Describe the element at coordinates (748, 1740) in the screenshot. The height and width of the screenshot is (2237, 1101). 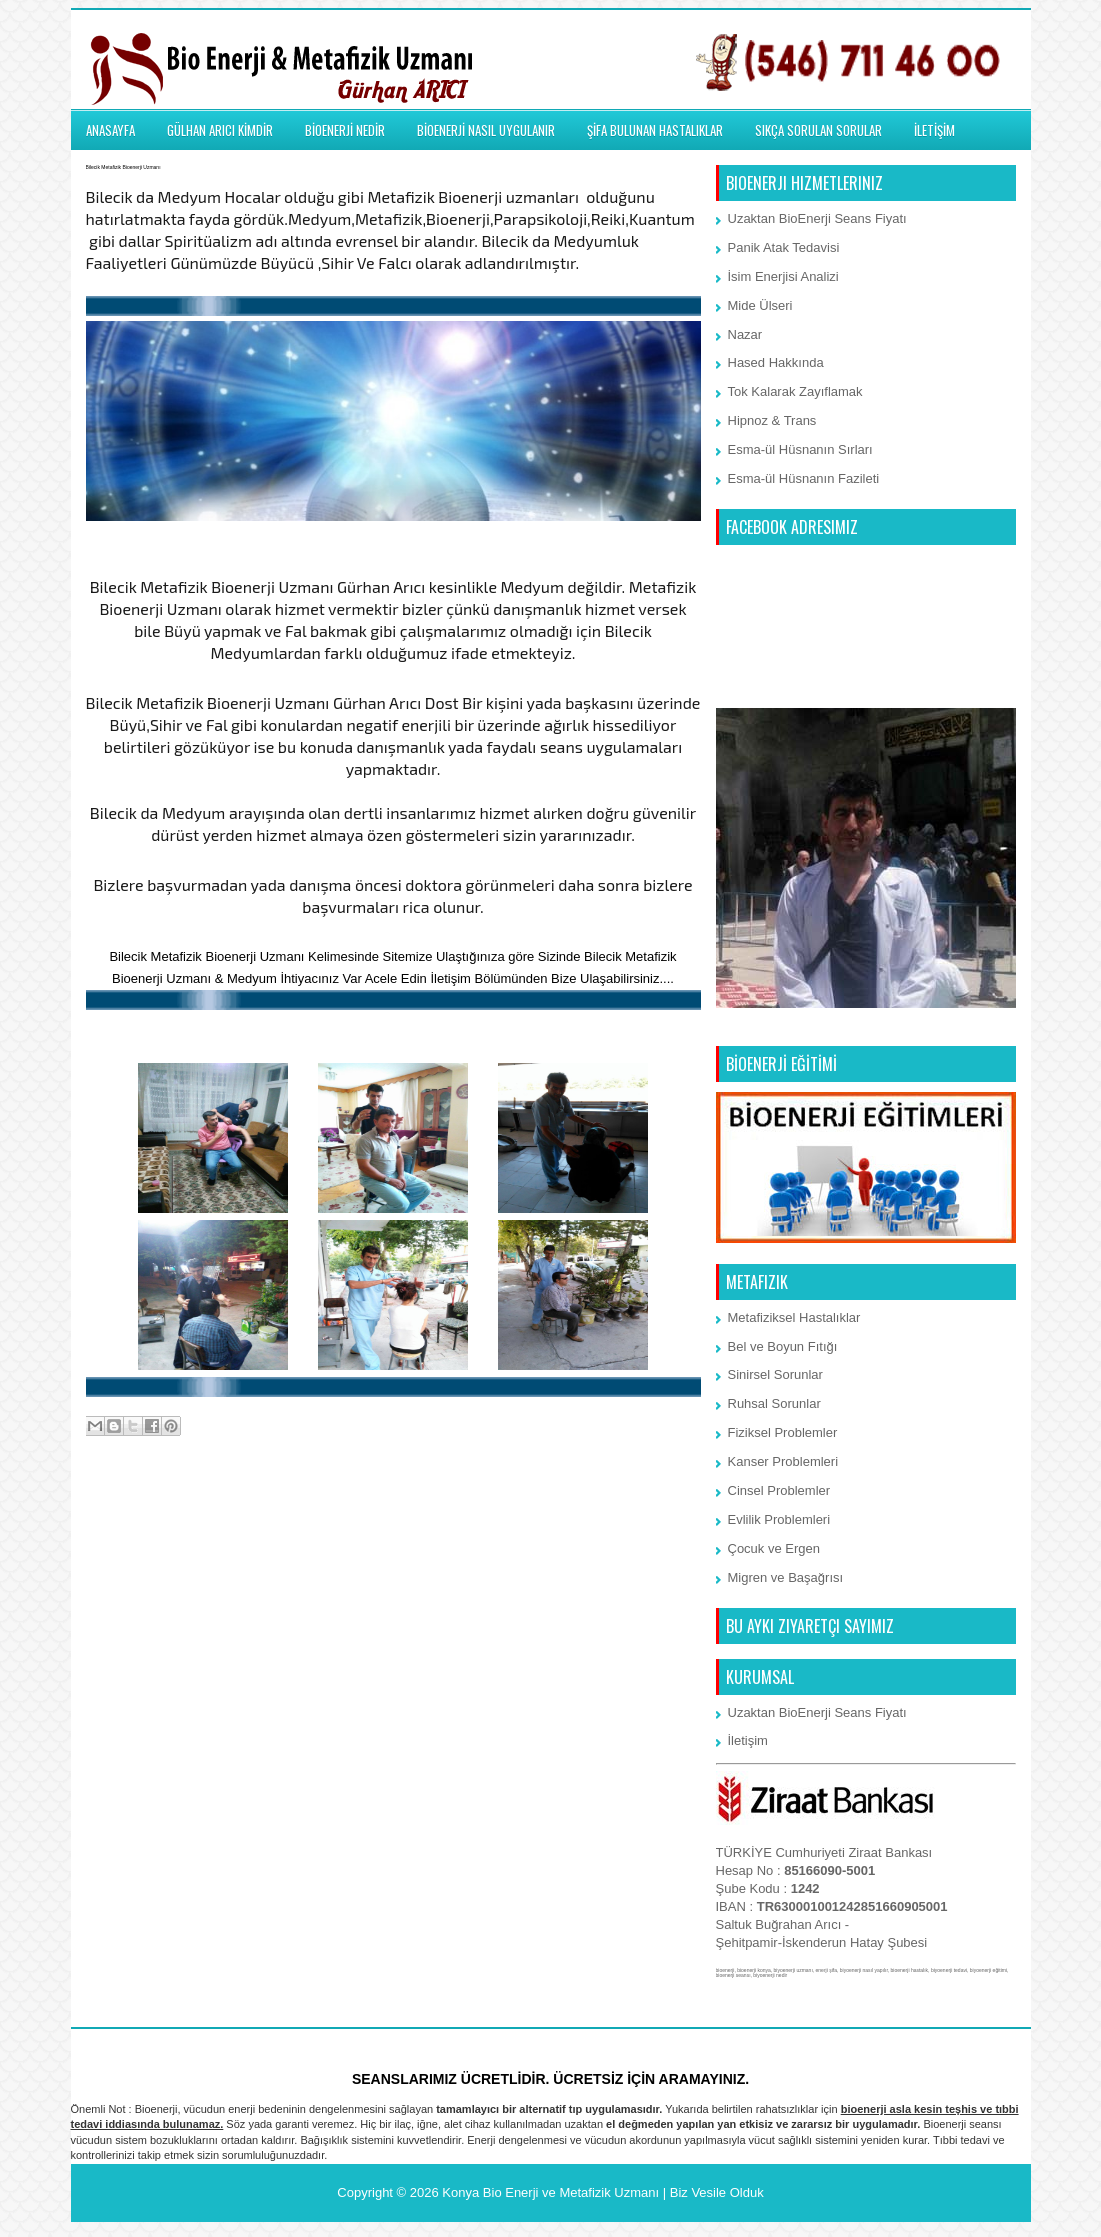
I see `İletişim` at that location.